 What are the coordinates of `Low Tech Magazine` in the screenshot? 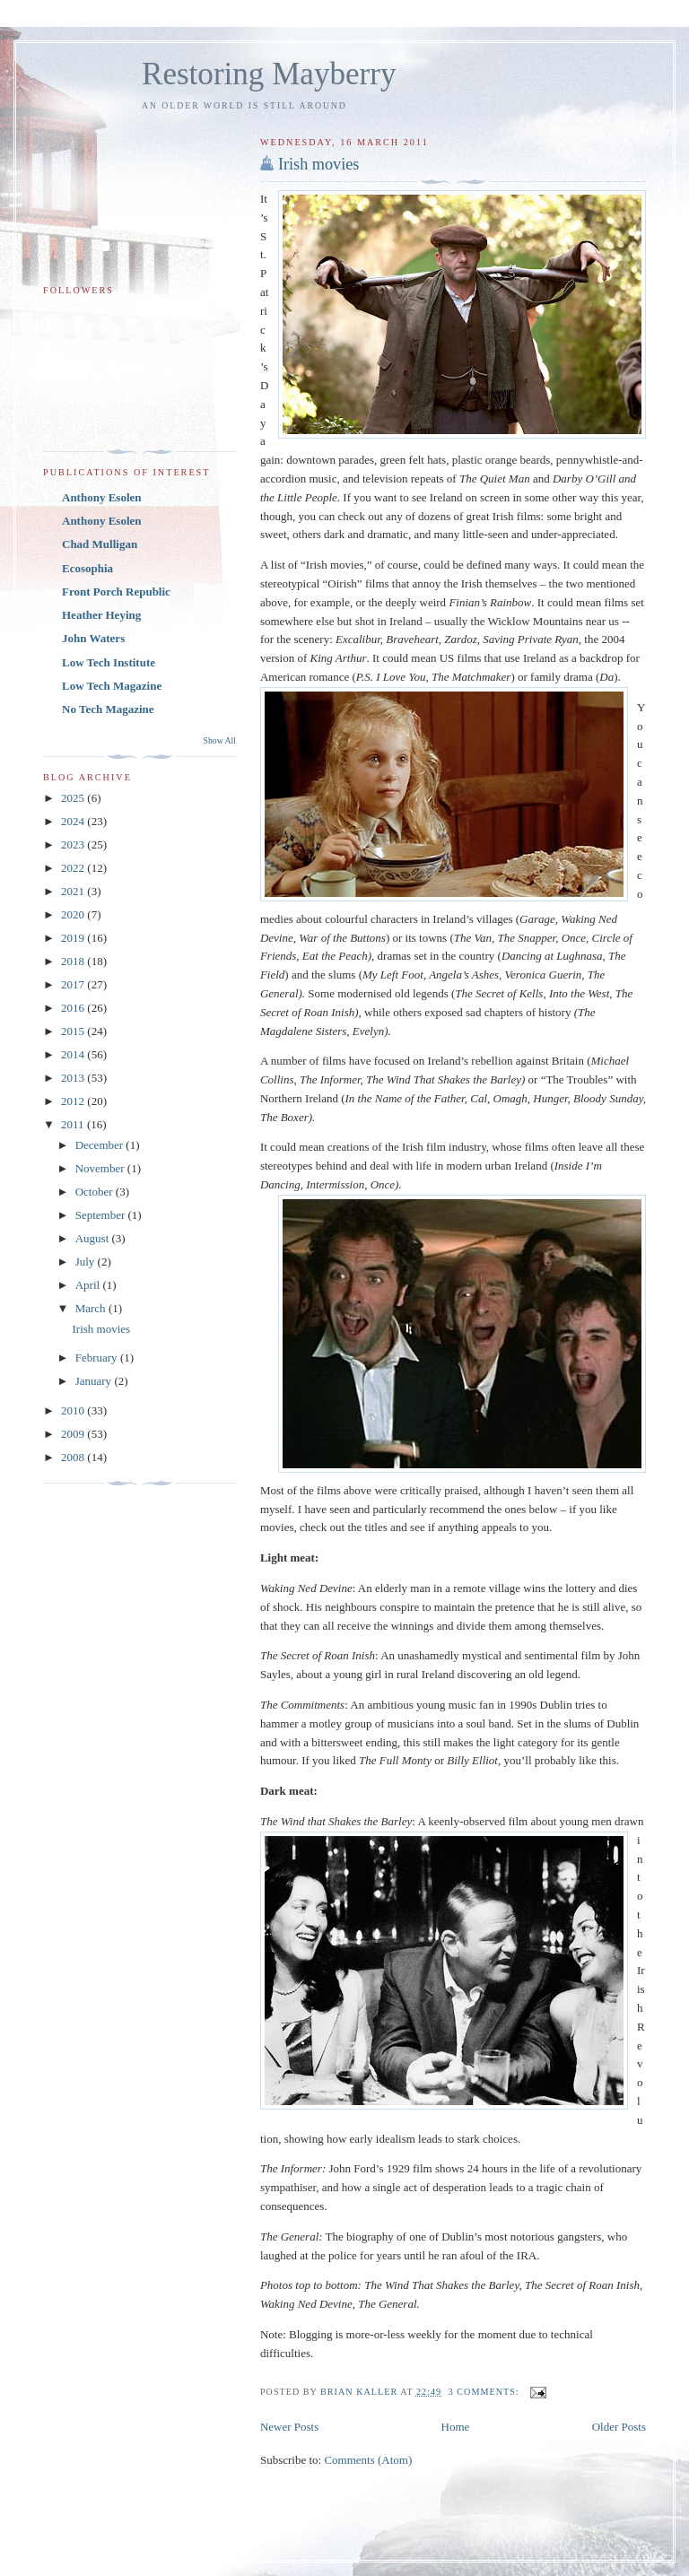 It's located at (111, 685).